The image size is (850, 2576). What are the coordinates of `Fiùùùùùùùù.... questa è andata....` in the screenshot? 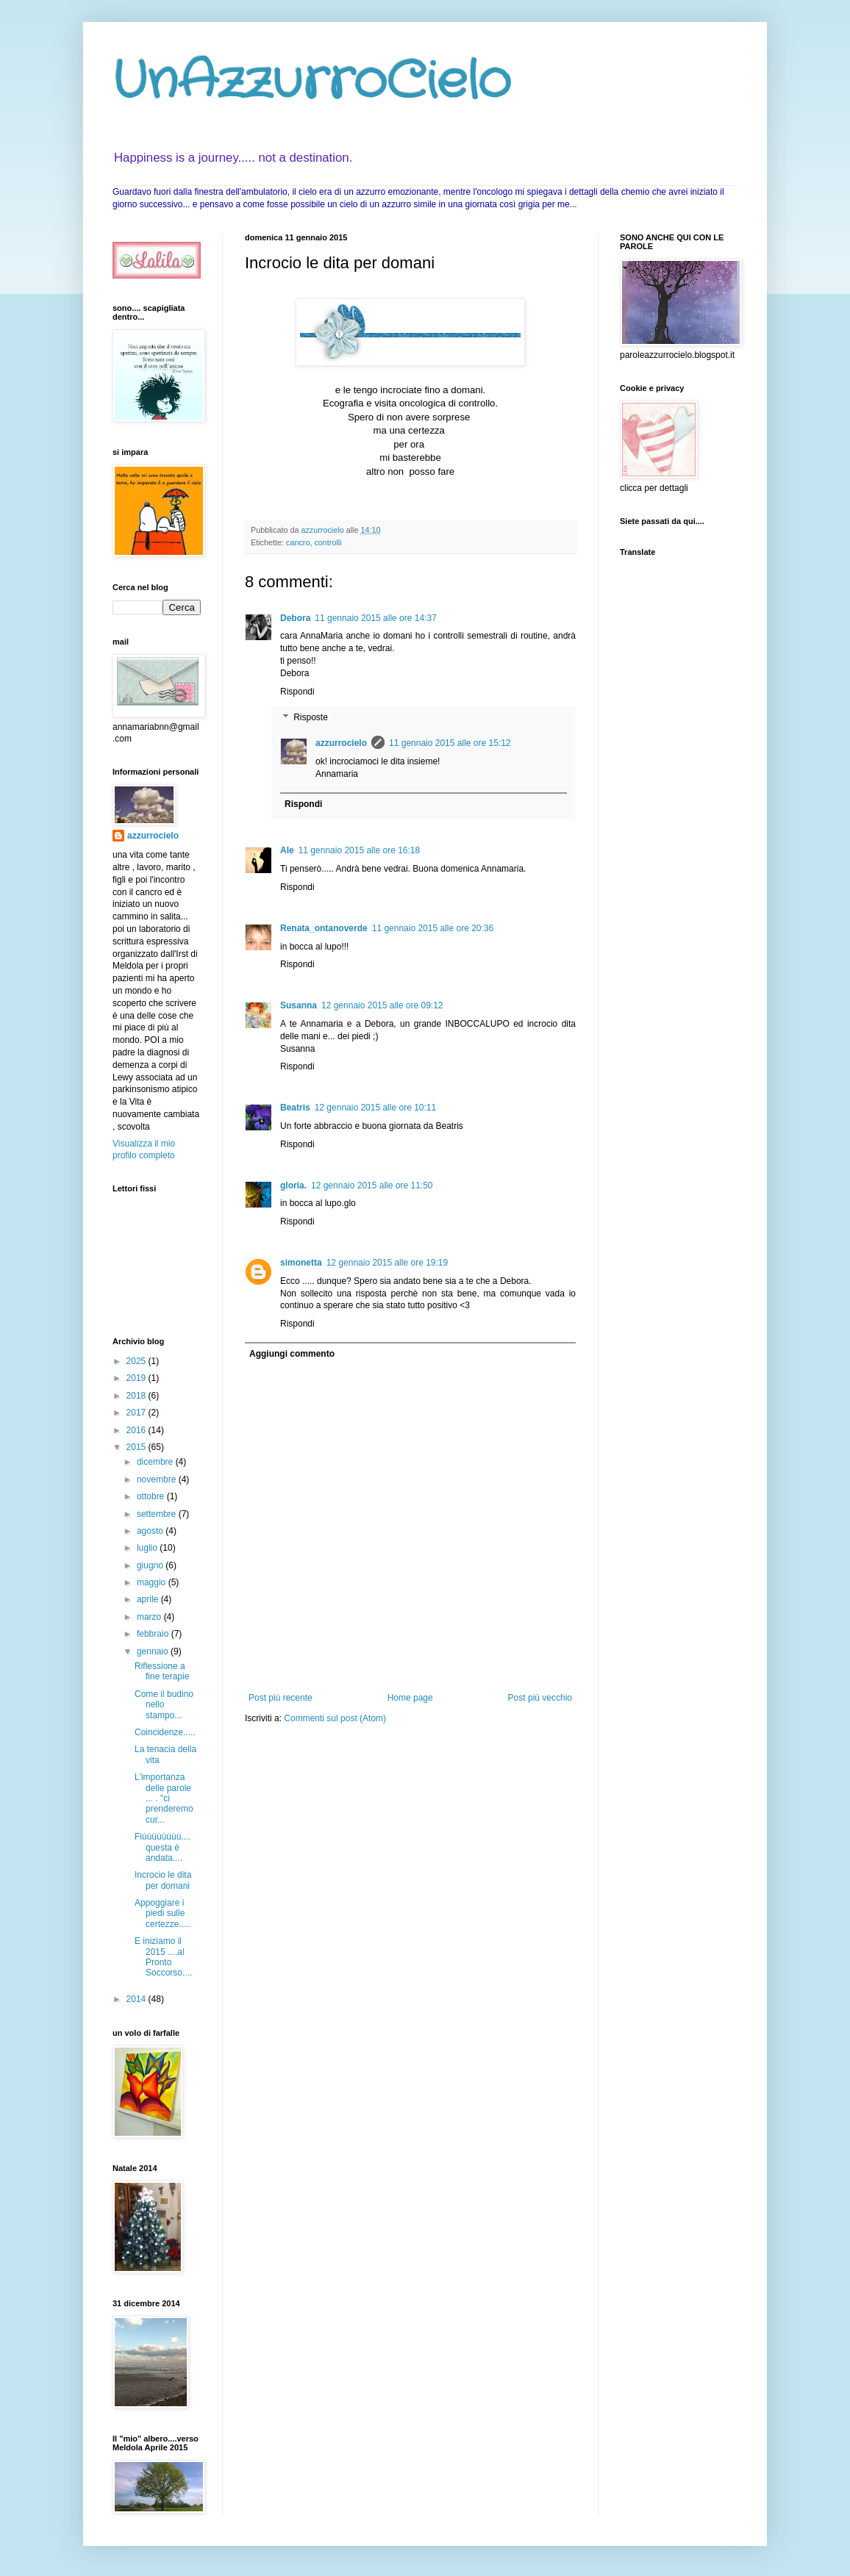 It's located at (163, 1847).